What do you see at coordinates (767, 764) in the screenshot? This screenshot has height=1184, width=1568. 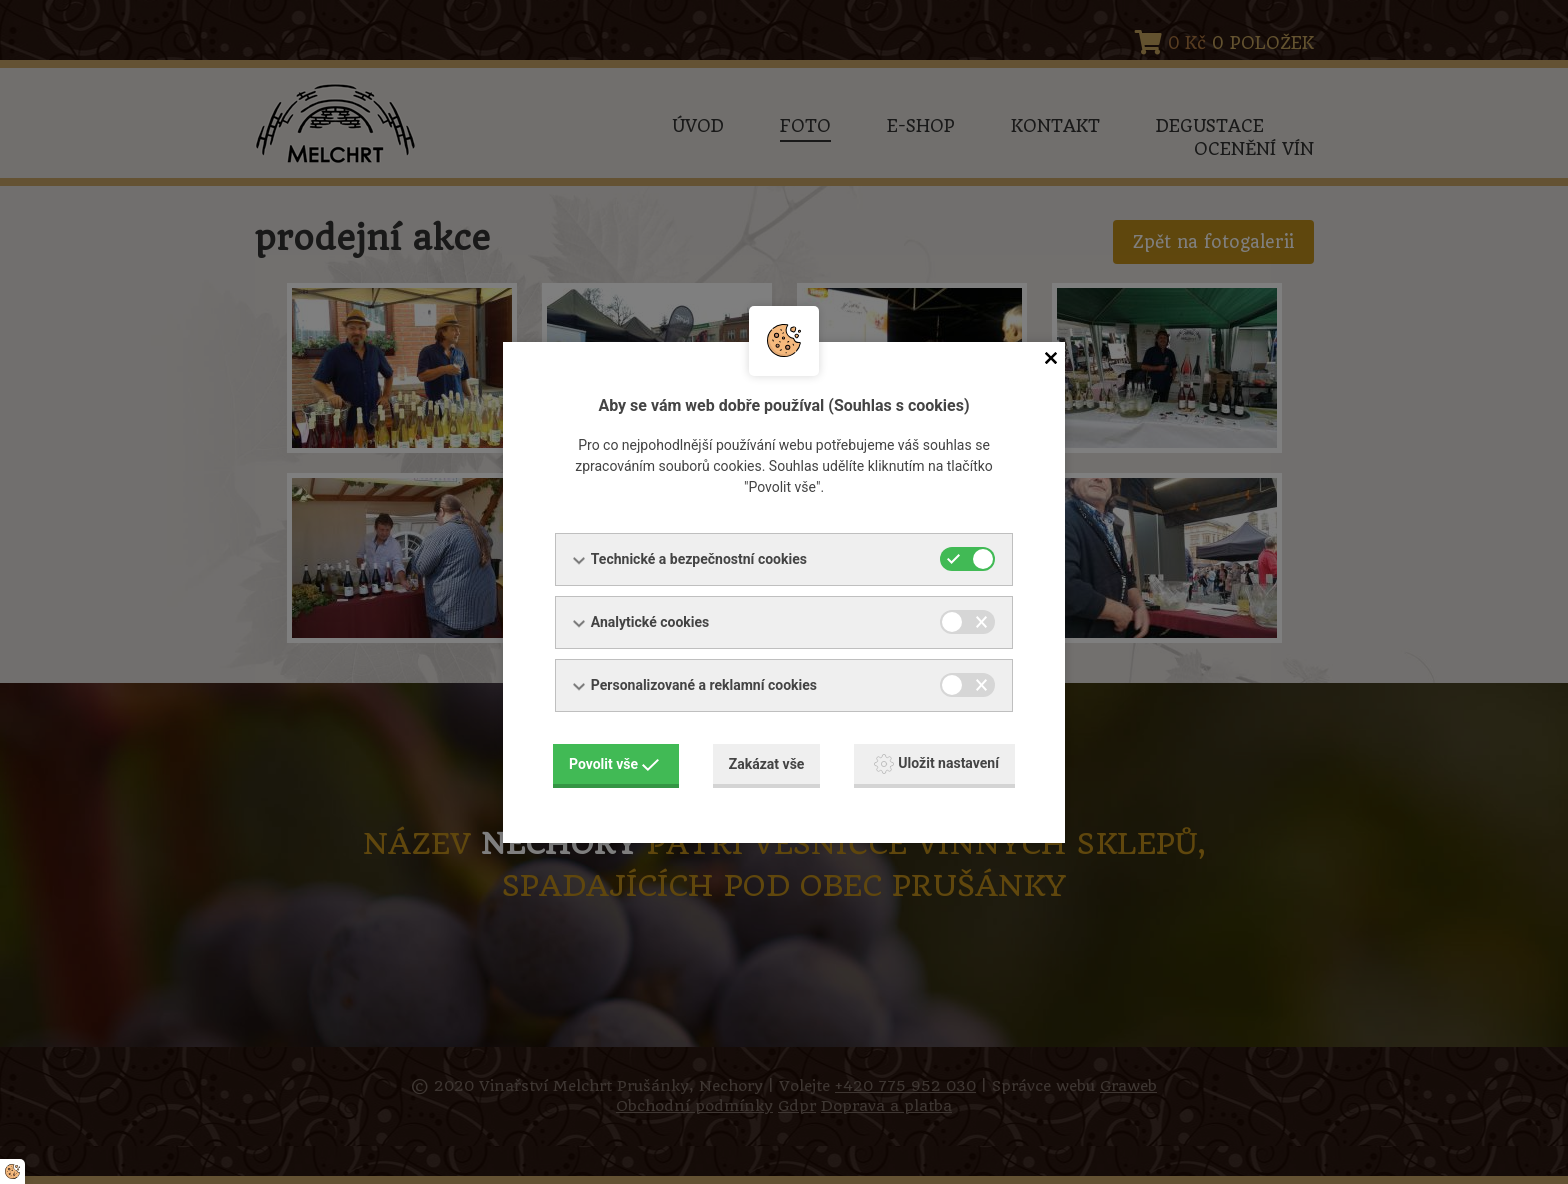 I see `Zakázat vše` at bounding box center [767, 764].